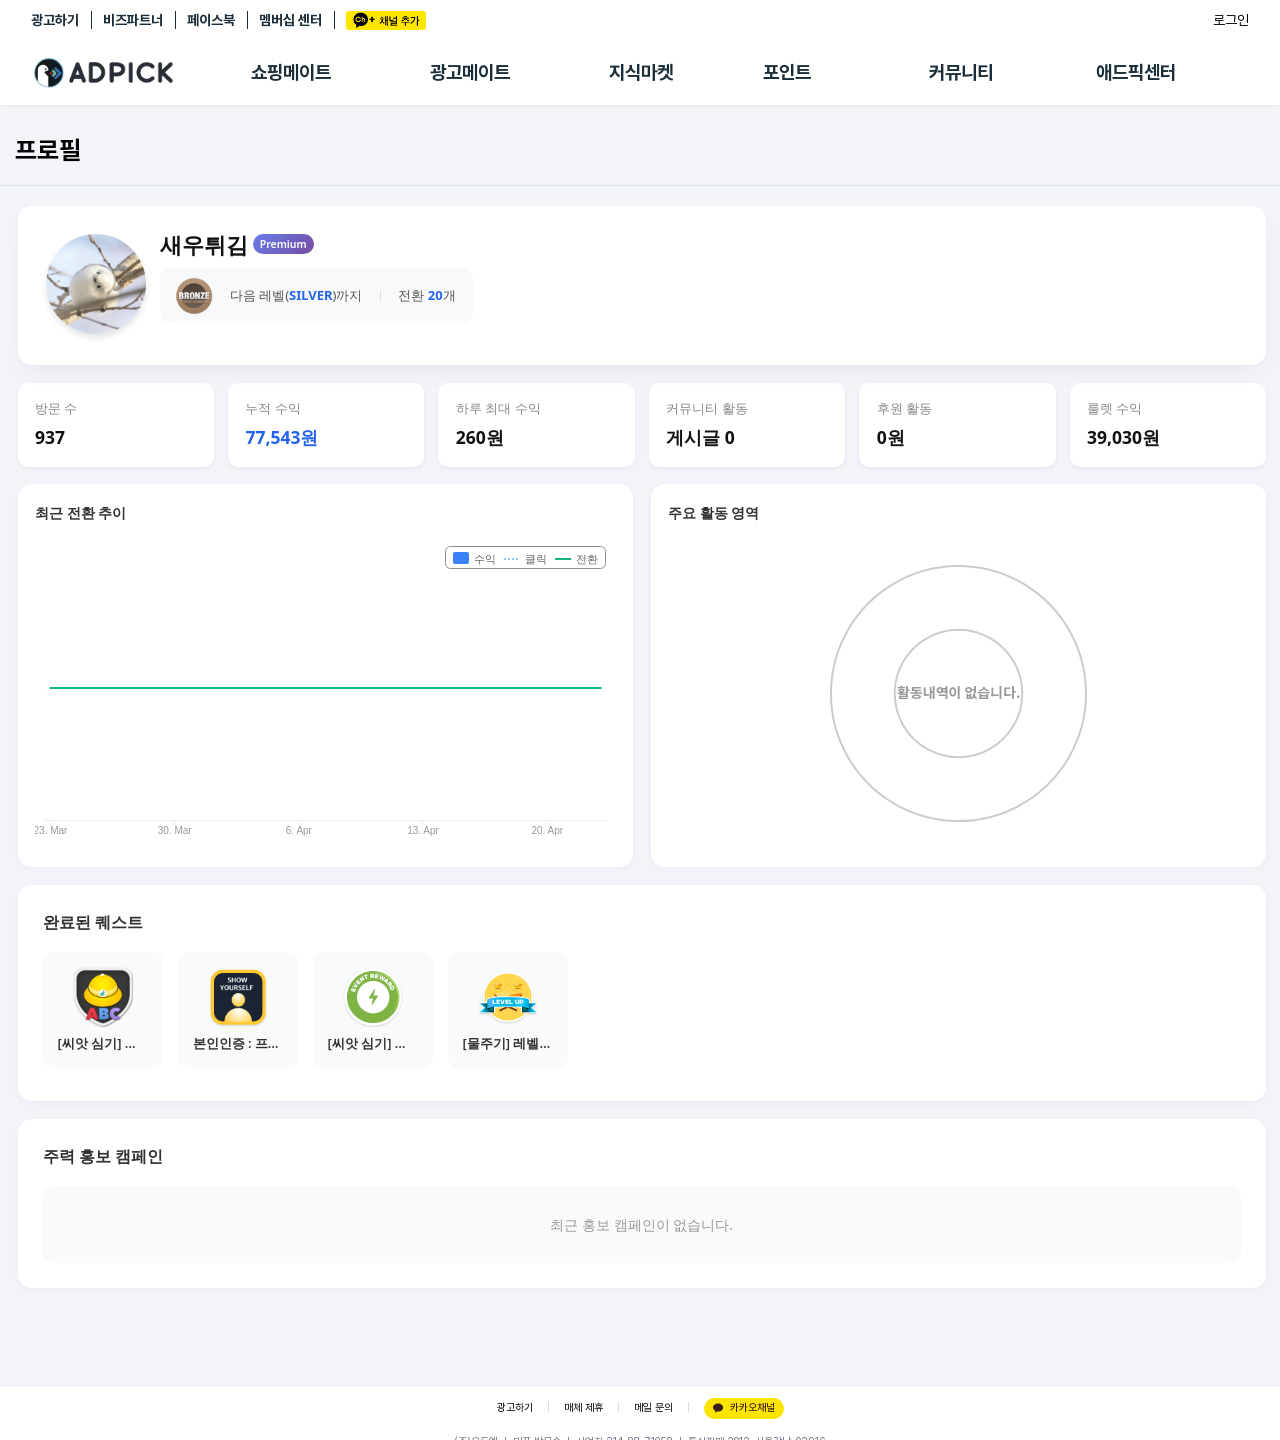  What do you see at coordinates (583, 1407) in the screenshot?
I see `매체 제휴` at bounding box center [583, 1407].